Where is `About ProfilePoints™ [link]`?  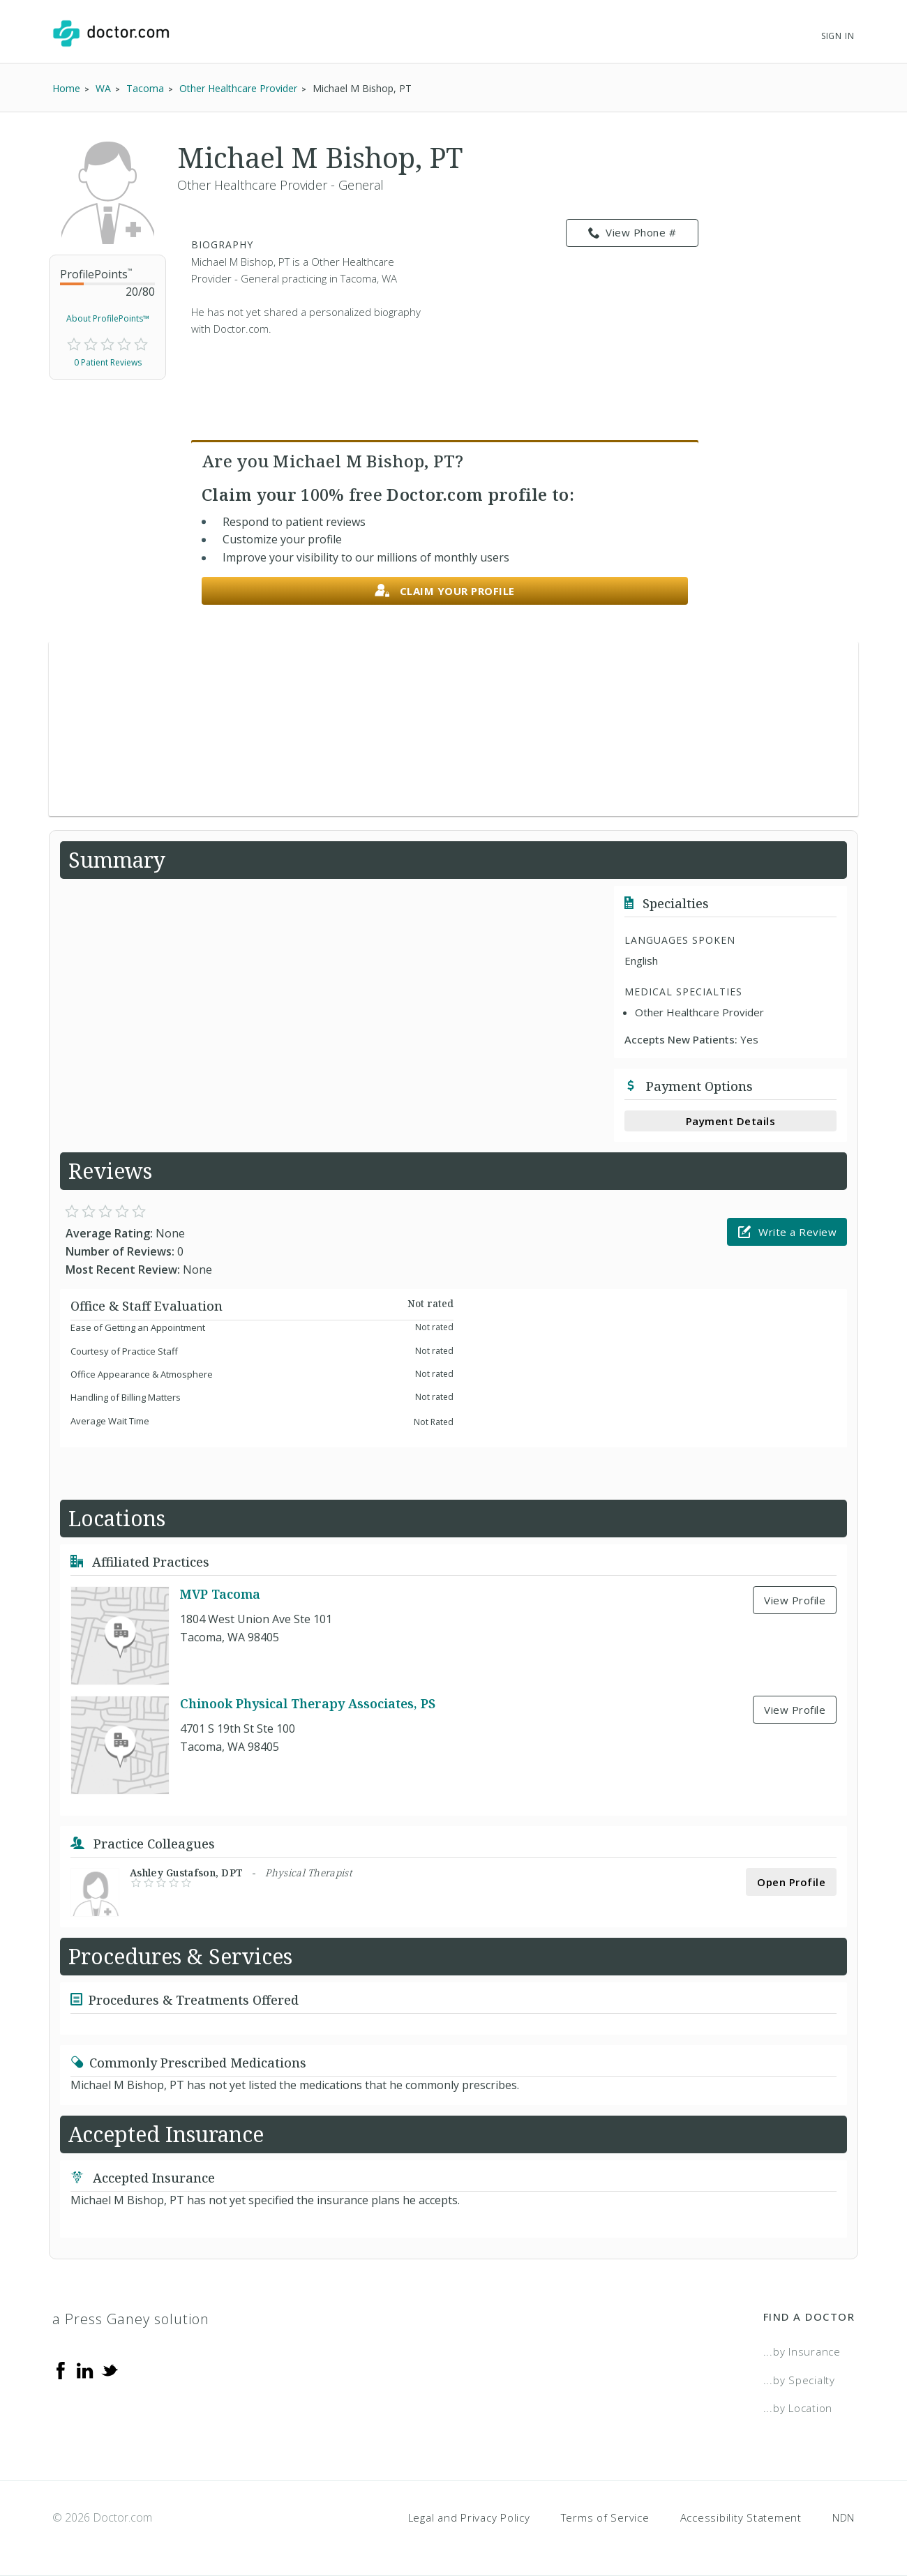
About ProfilePoints™ [link] is located at coordinates (107, 318).